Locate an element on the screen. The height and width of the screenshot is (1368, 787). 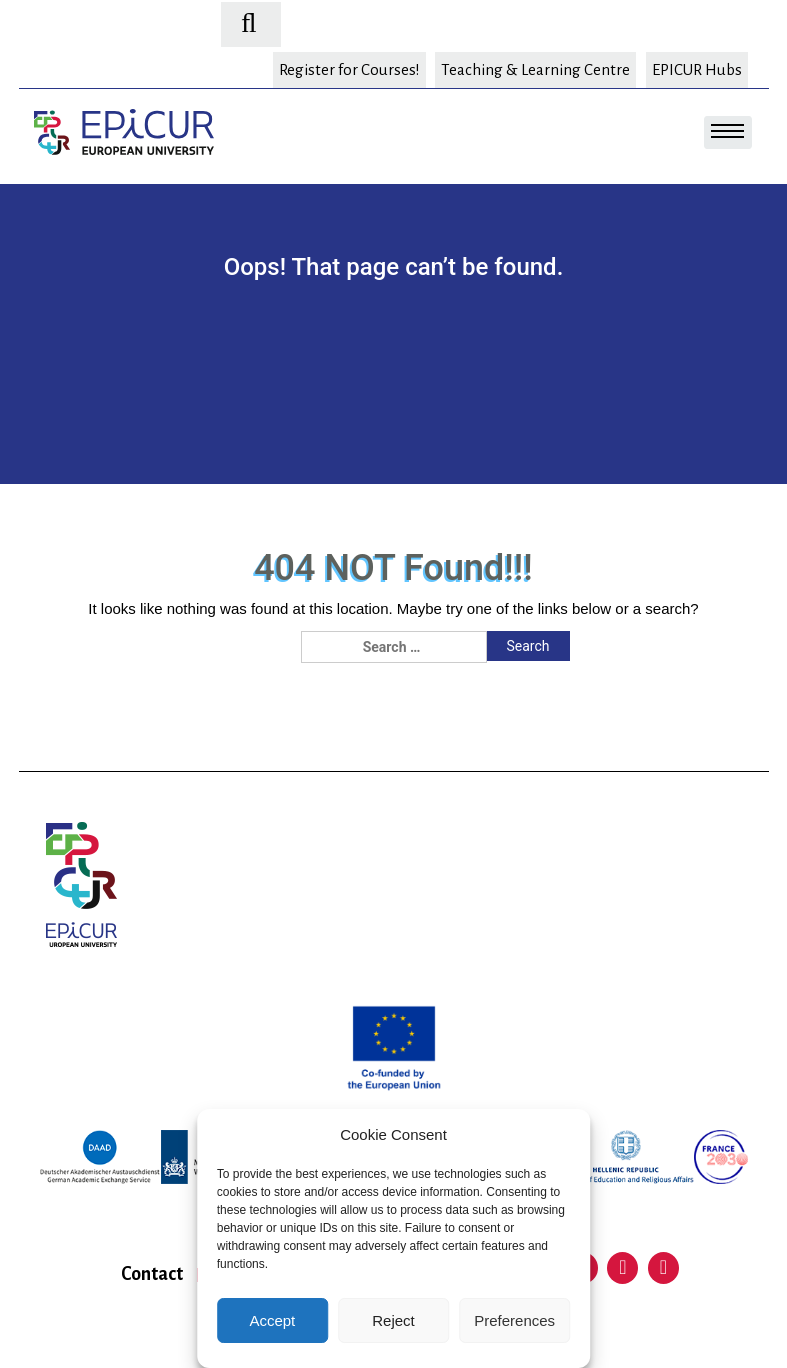
Preferences is located at coordinates (514, 1320).